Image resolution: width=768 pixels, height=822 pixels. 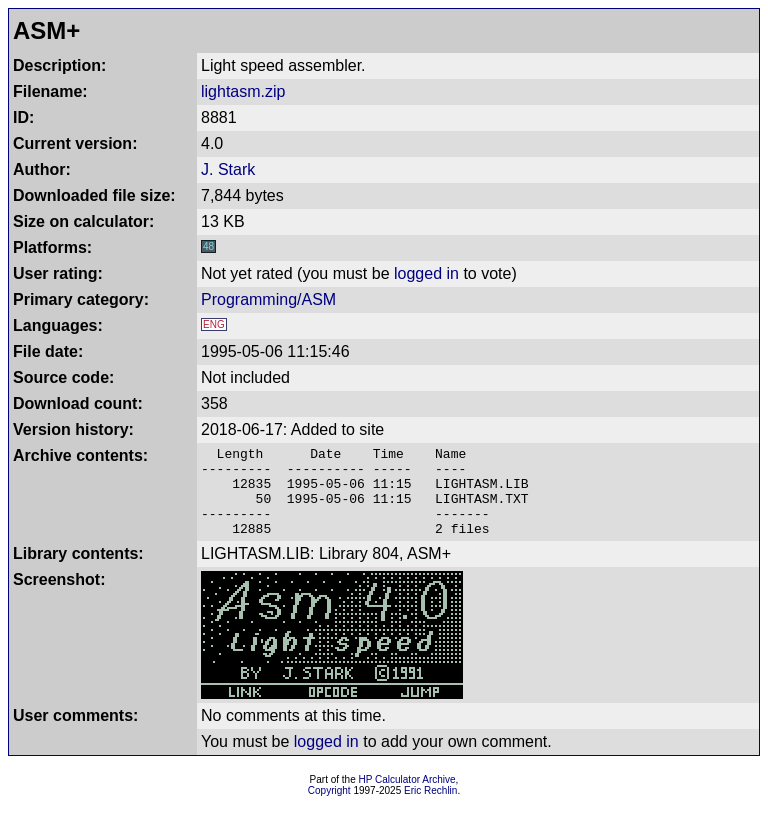 I want to click on Eric Rechlin, so click(x=430, y=808).